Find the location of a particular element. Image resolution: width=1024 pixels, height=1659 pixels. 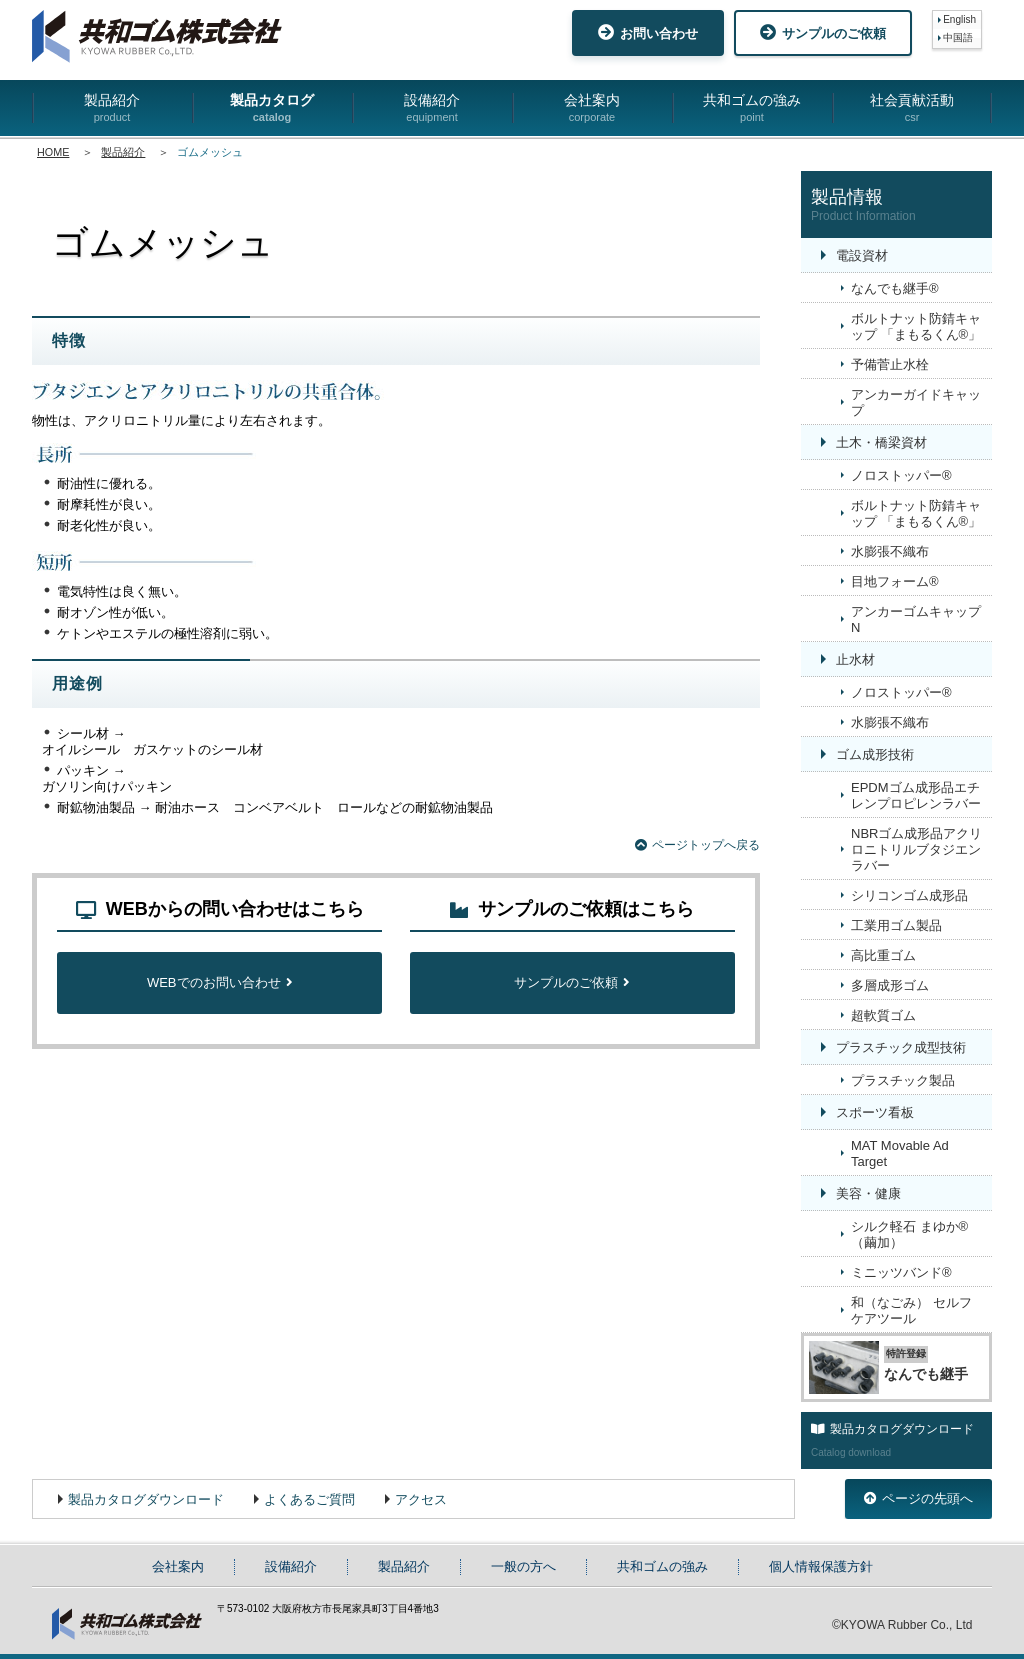

予備菅止水栓 is located at coordinates (890, 364).